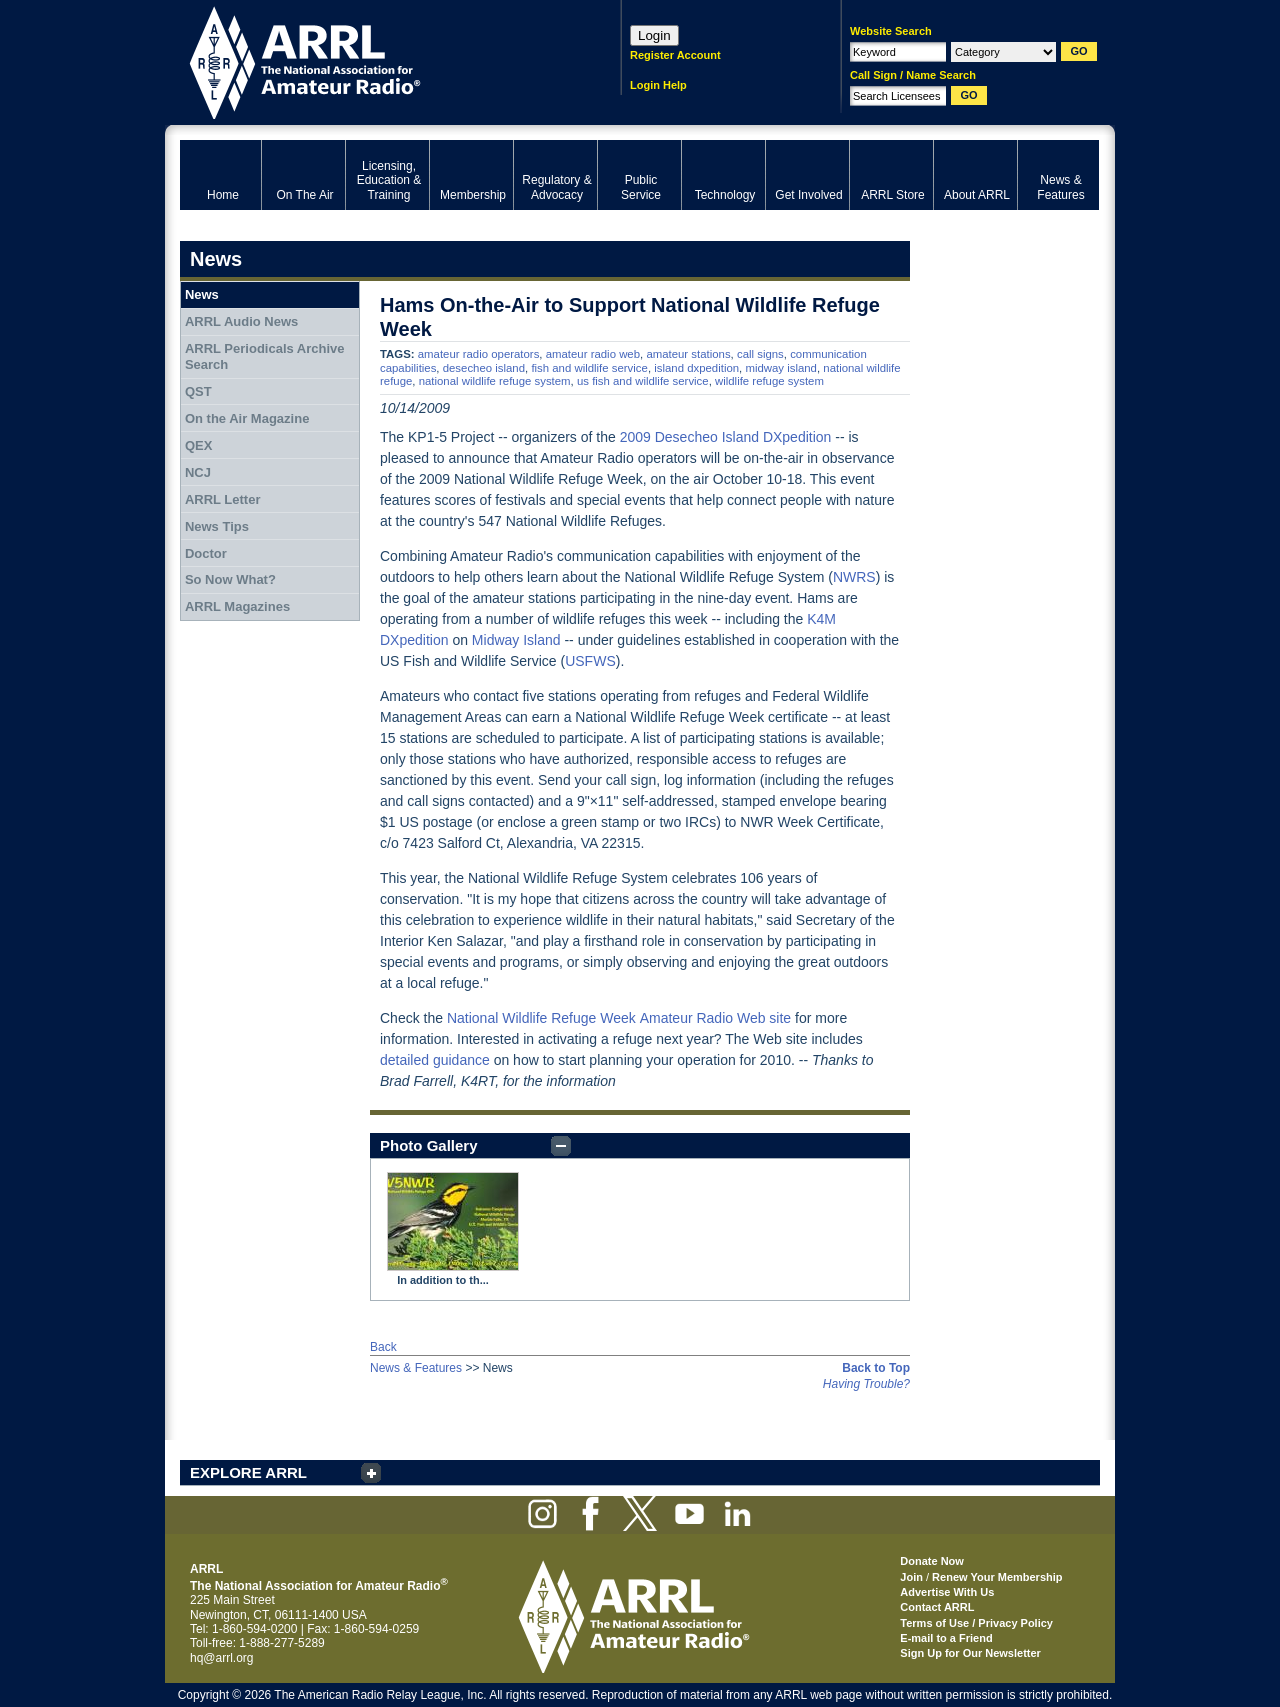 This screenshot has height=1707, width=1280. What do you see at coordinates (248, 1472) in the screenshot?
I see `EXPLORE ARRL` at bounding box center [248, 1472].